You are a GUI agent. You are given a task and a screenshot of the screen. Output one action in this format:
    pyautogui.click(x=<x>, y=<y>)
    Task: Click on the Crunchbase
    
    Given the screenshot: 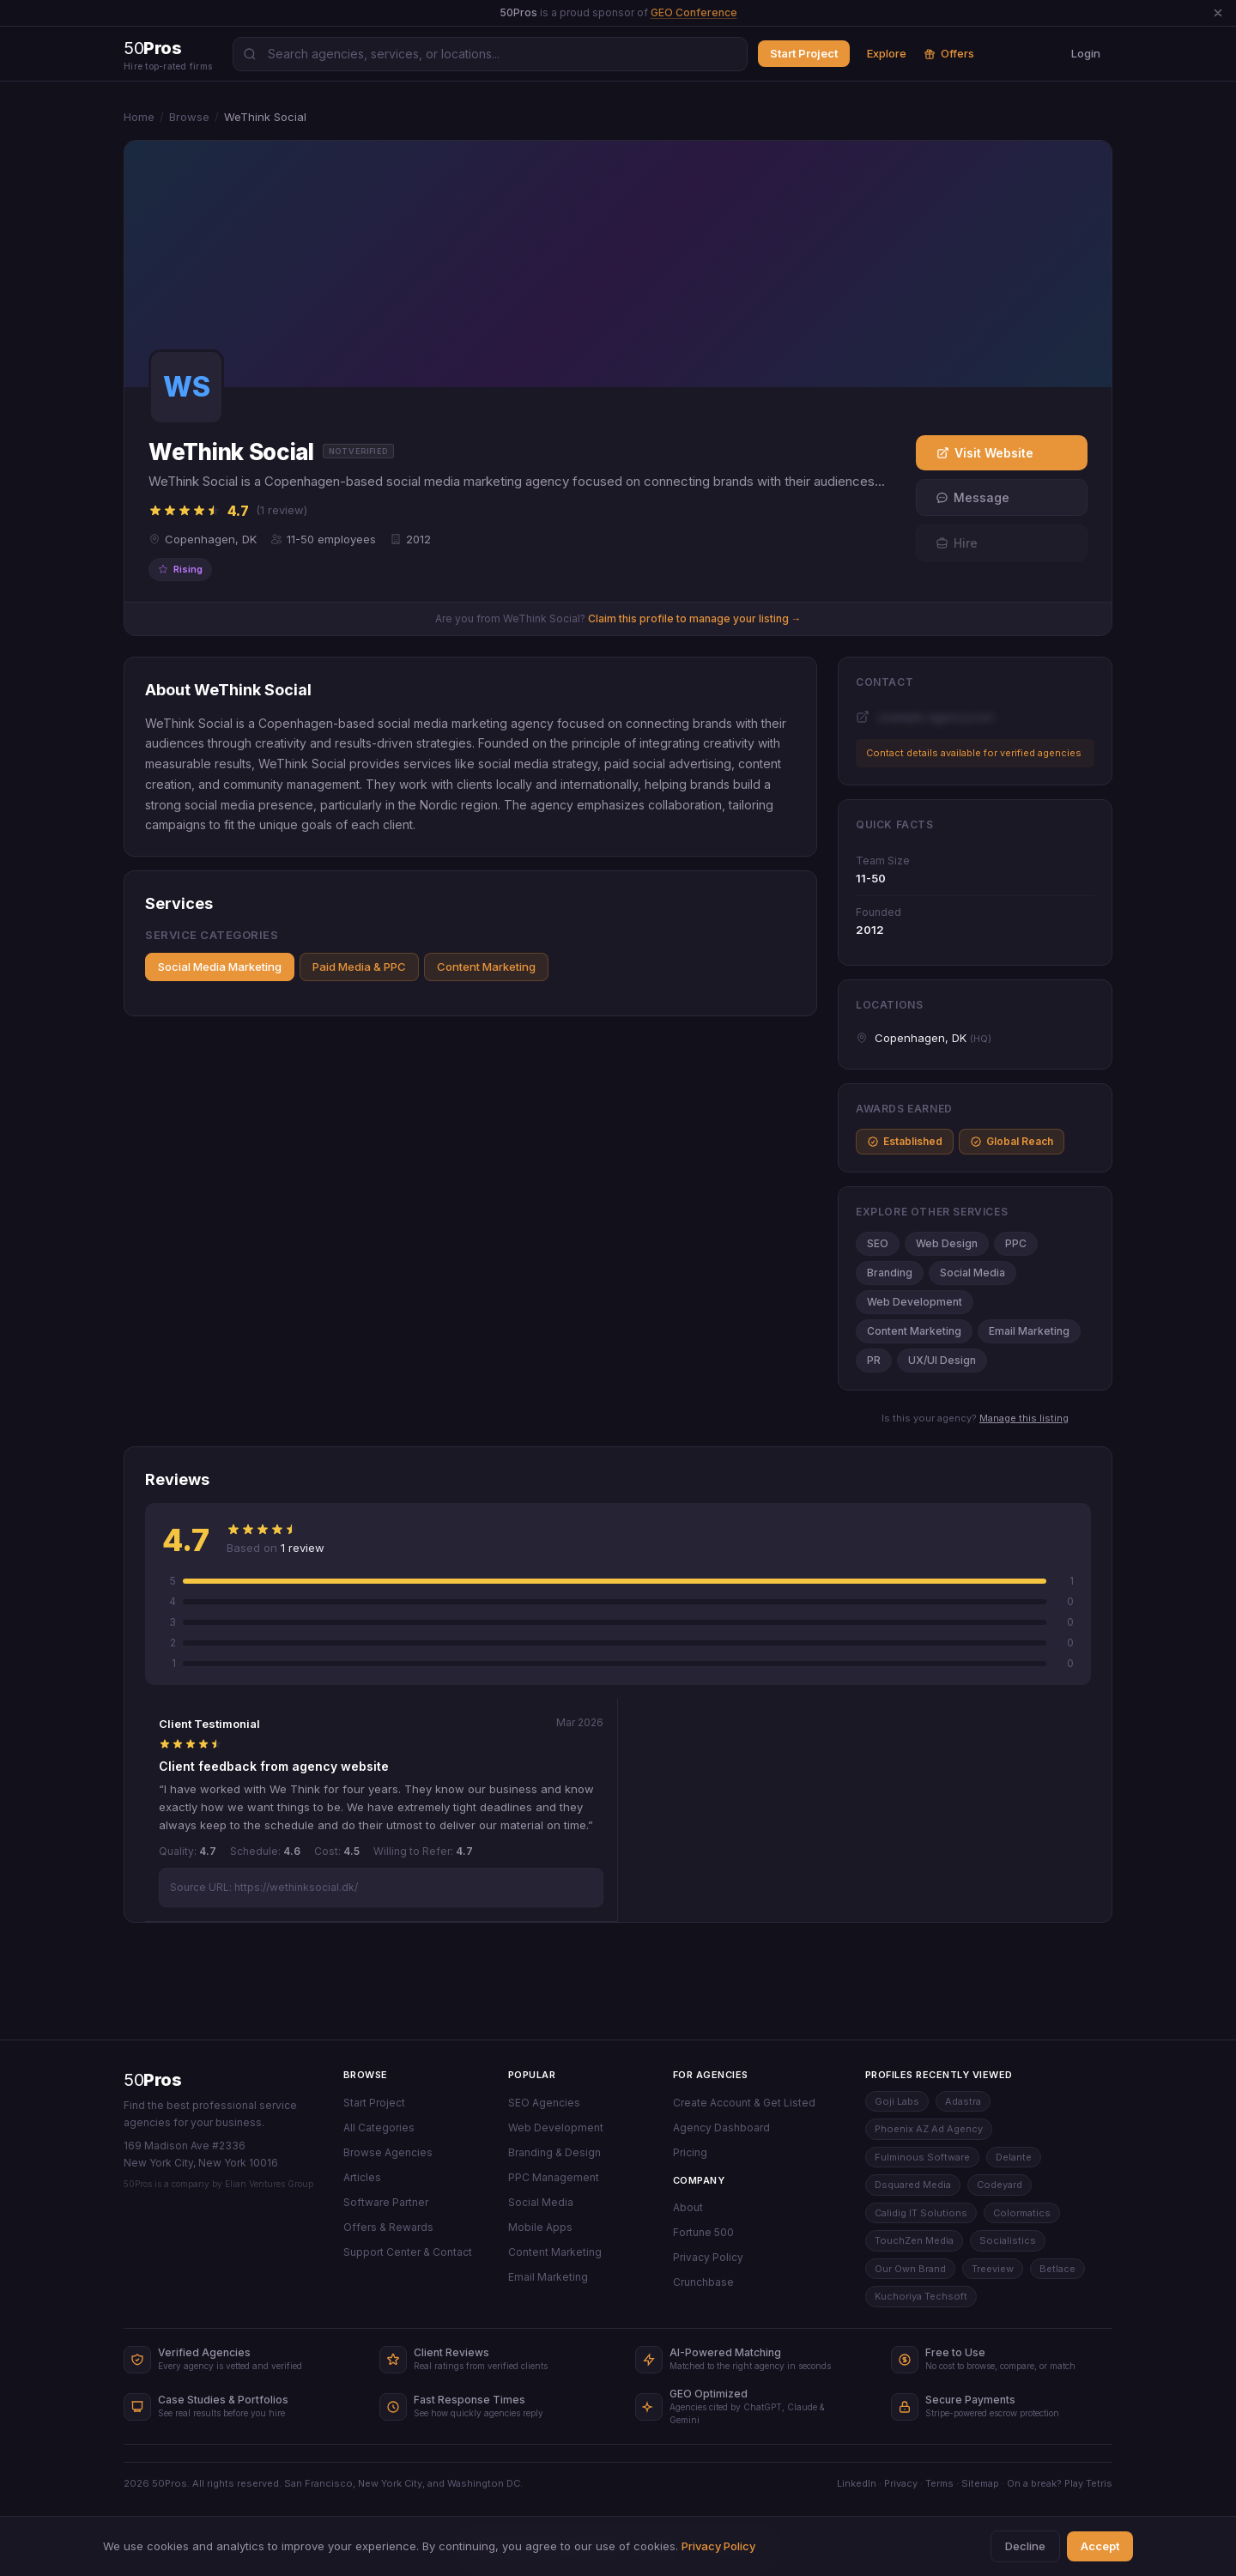 What is the action you would take?
    pyautogui.click(x=703, y=2282)
    